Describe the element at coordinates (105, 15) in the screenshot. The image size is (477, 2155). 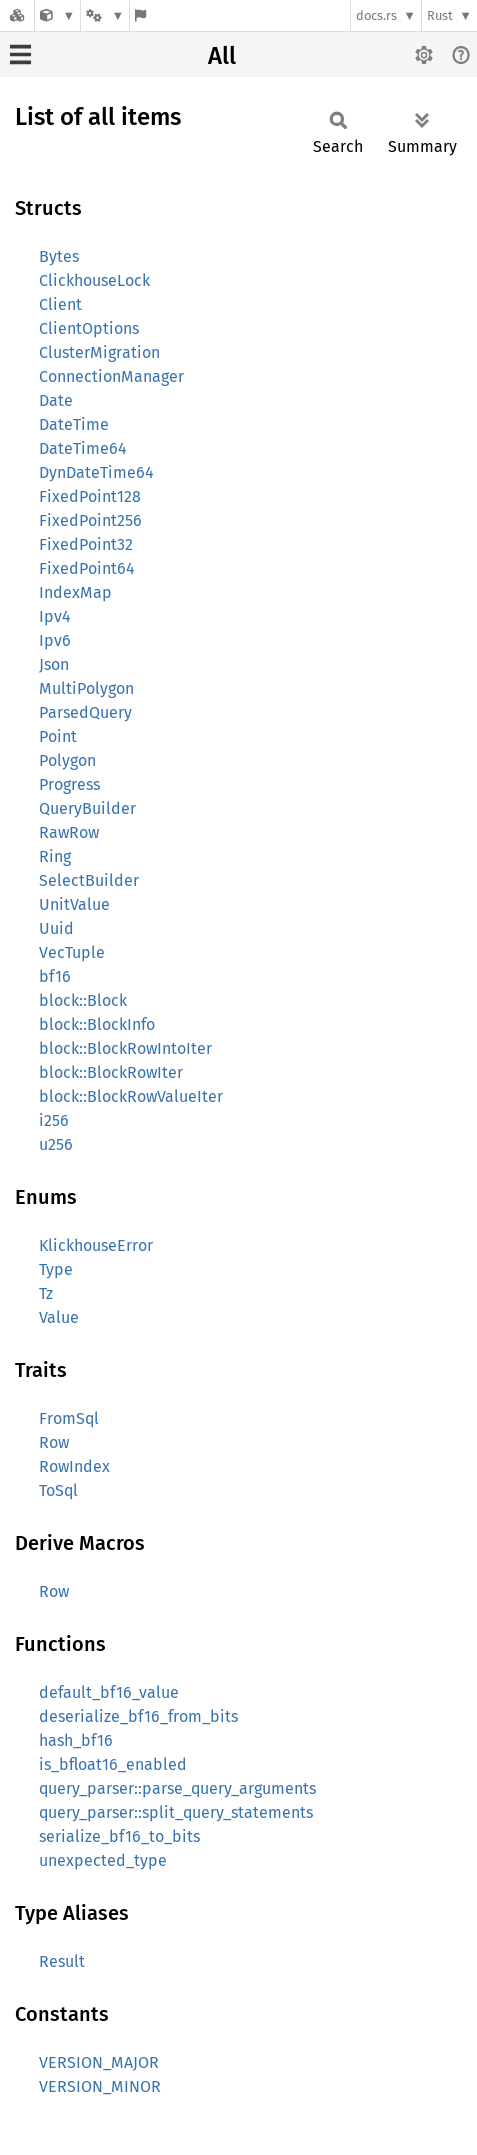
I see `[Platform]` at that location.